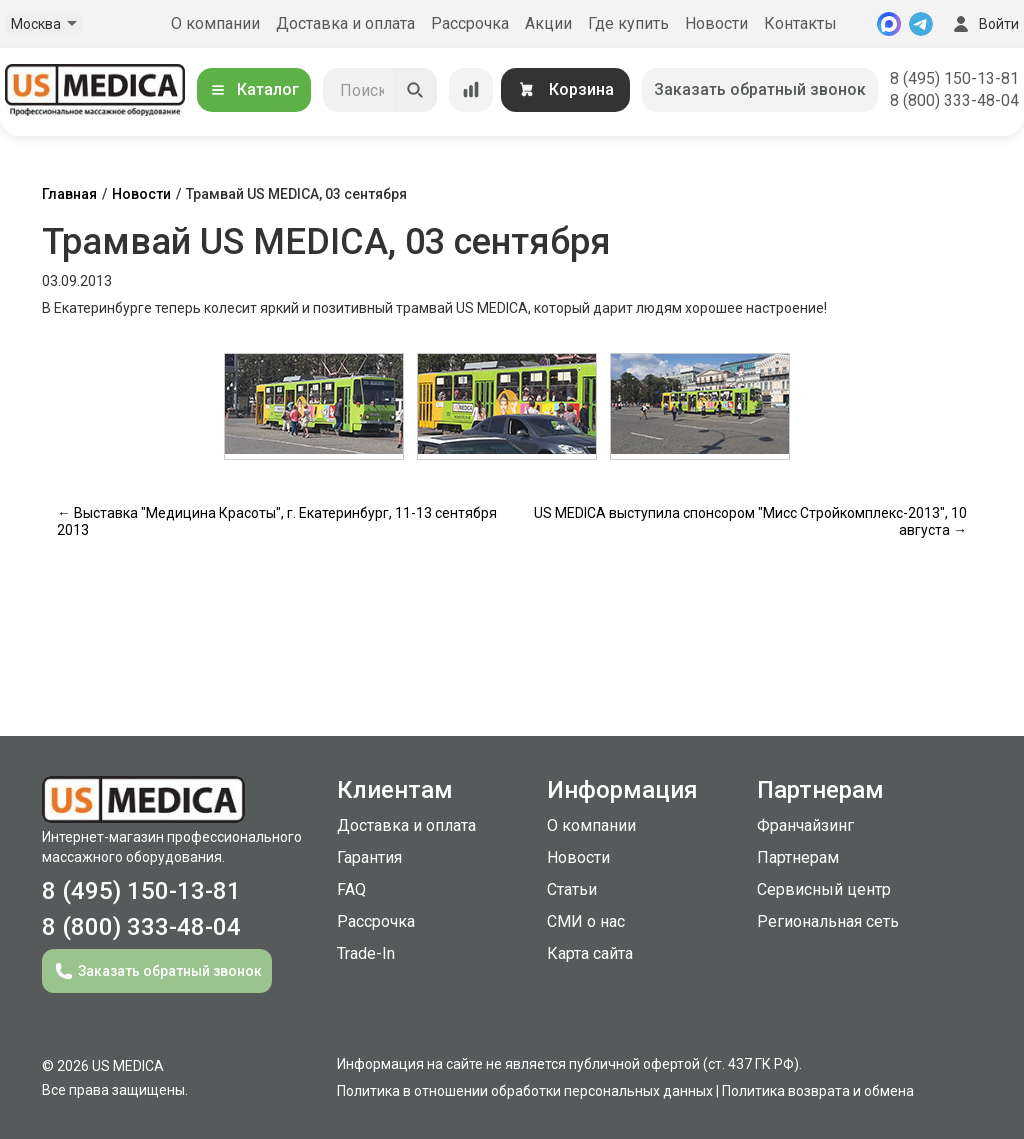  What do you see at coordinates (366, 953) in the screenshot?
I see `Trade-In` at bounding box center [366, 953].